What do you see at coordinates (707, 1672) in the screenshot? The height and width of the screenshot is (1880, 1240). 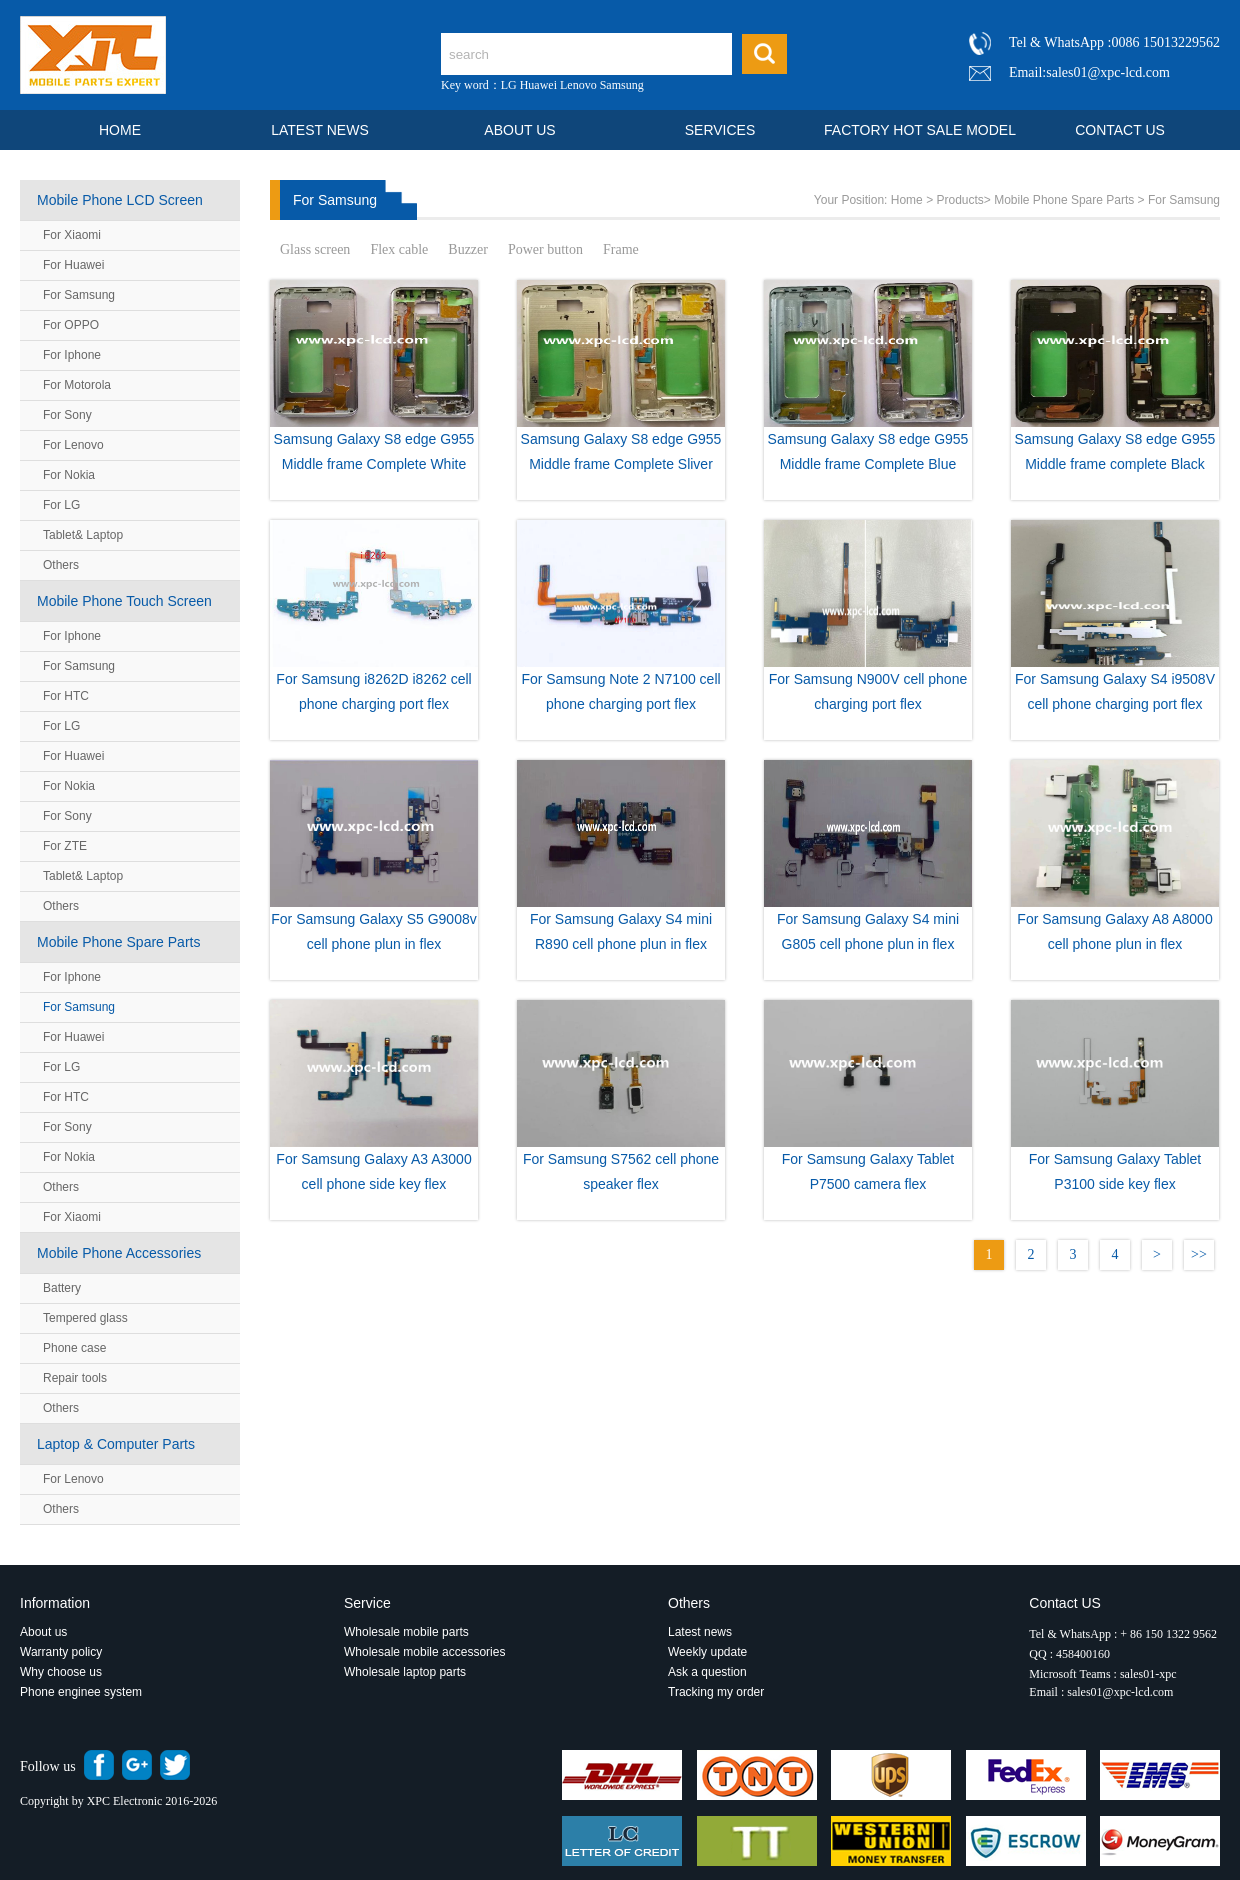 I see `Ask a question` at bounding box center [707, 1672].